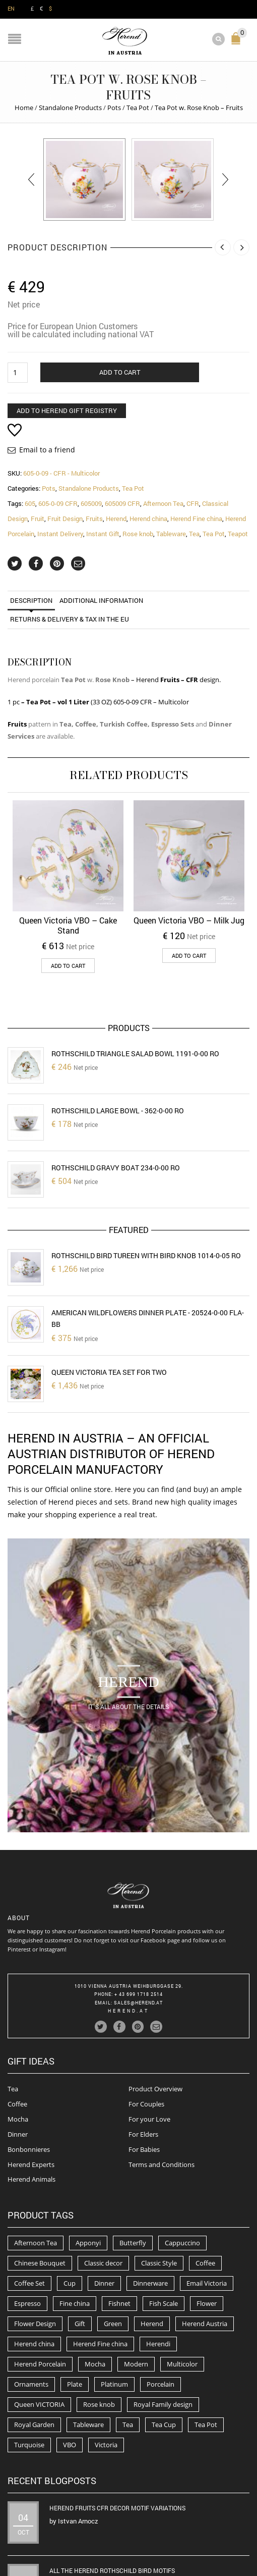 This screenshot has width=257, height=2576. Describe the element at coordinates (171, 533) in the screenshot. I see `Tableware` at that location.